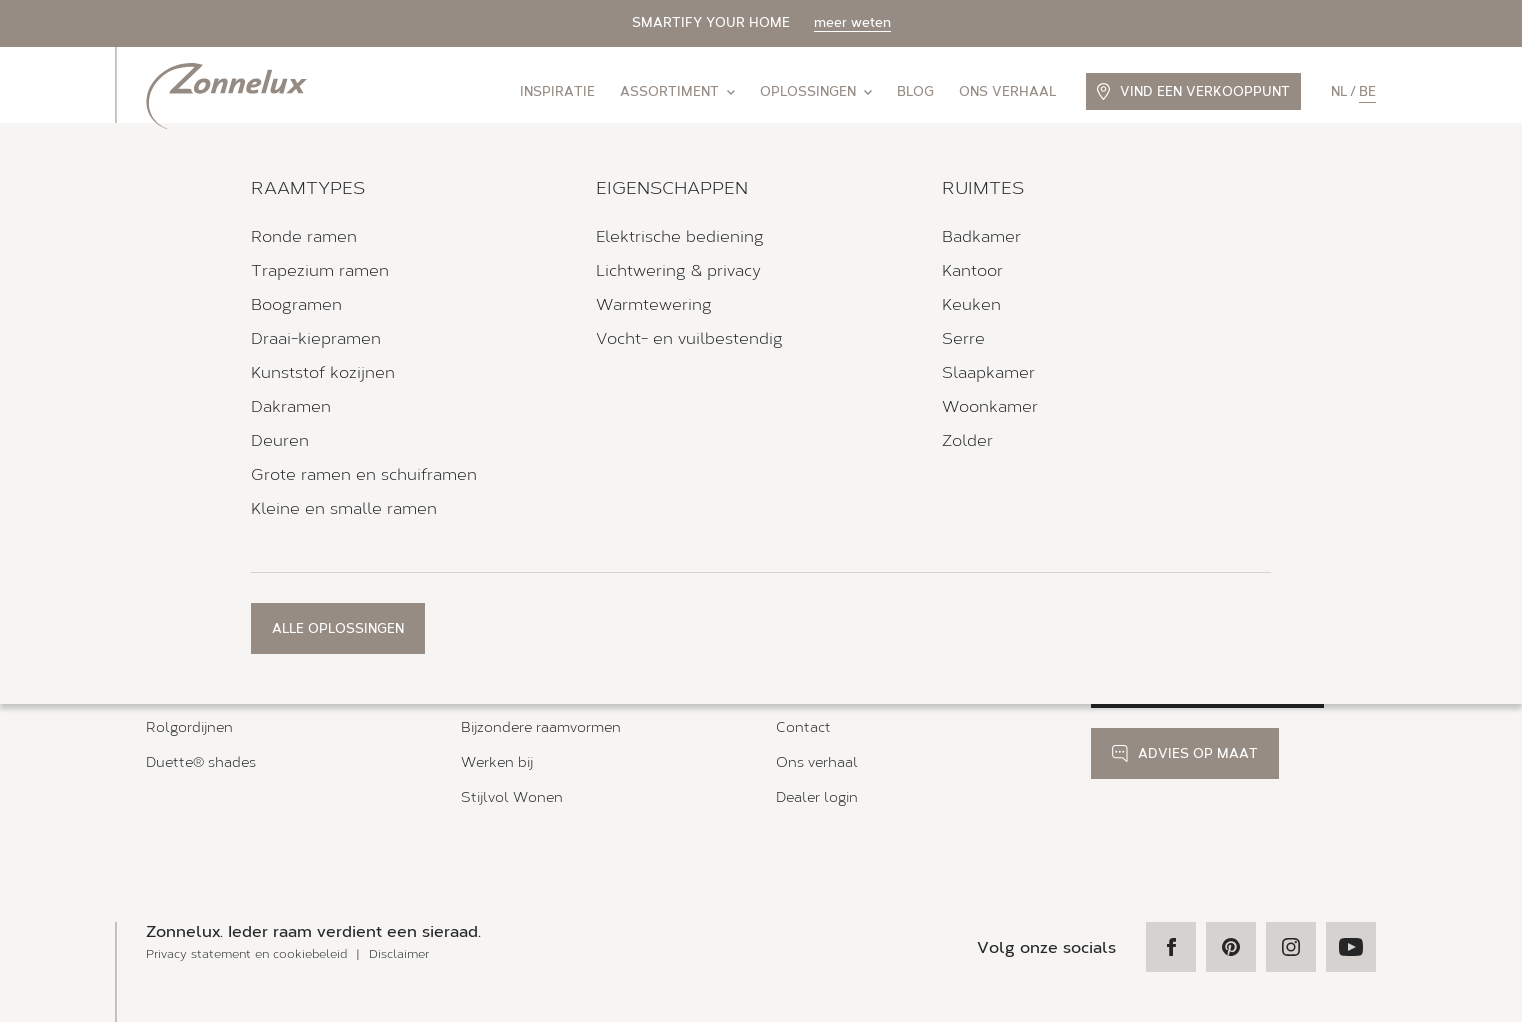 The height and width of the screenshot is (1022, 1522). I want to click on Bedieningen, so click(503, 658).